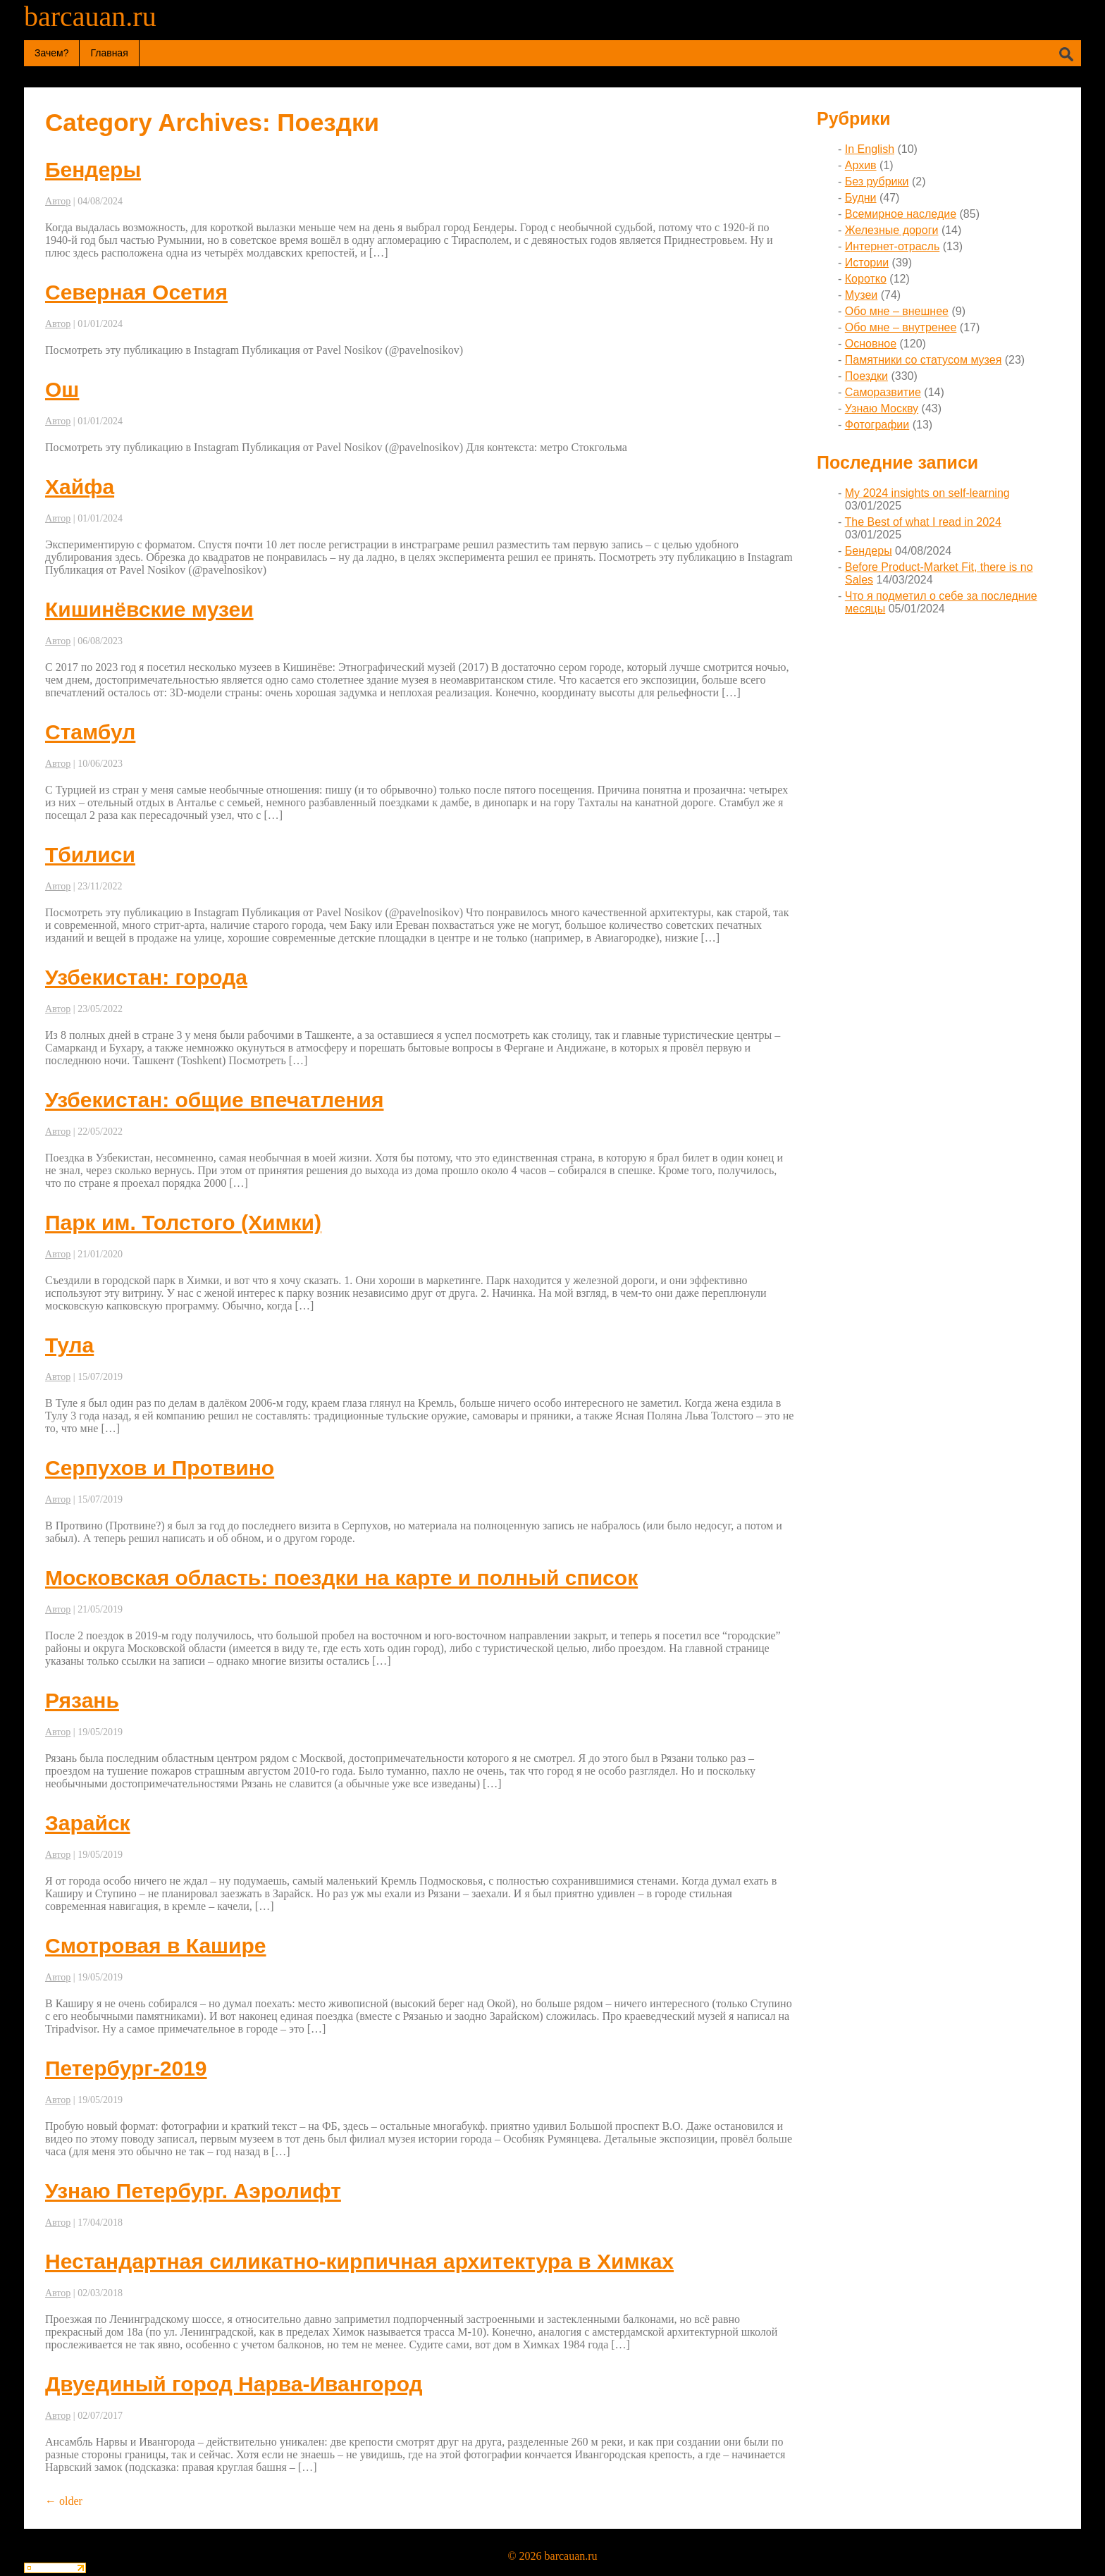  I want to click on older, so click(63, 2501).